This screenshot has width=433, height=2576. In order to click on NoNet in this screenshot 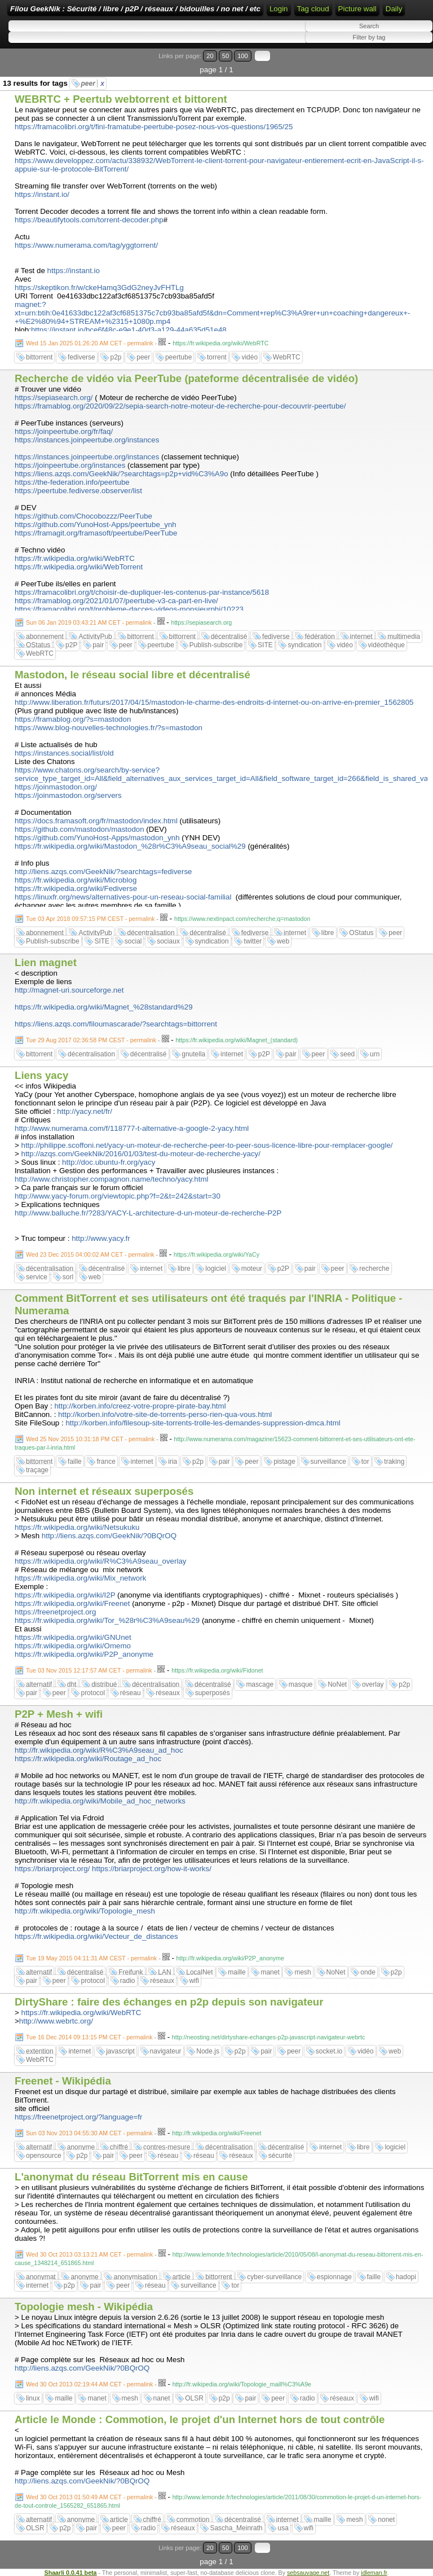, I will do `click(337, 1684)`.